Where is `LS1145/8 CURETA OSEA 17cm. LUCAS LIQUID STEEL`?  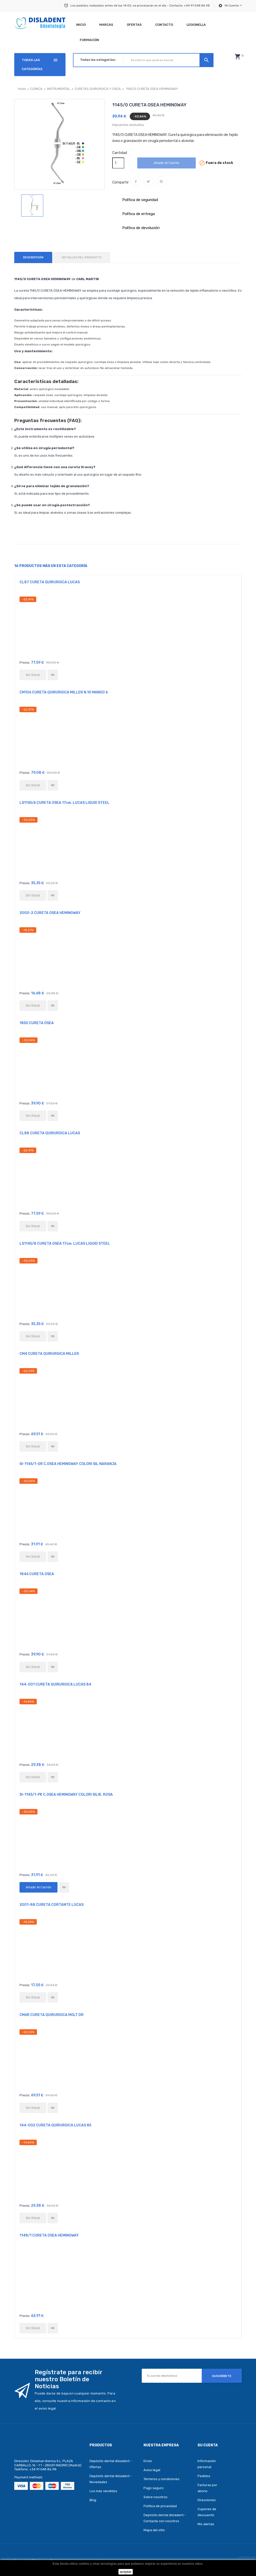 LS1145/8 CURETA OSEA 17cm. LUCAS LIQUID STEEL is located at coordinates (65, 1243).